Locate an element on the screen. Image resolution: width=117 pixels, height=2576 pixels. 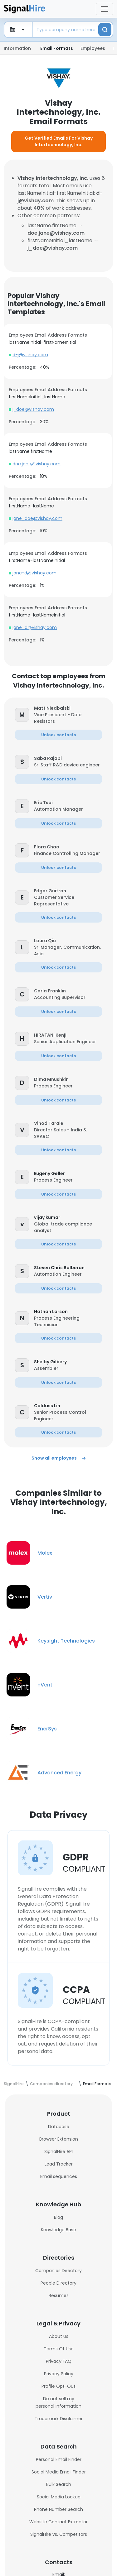
Database is located at coordinates (58, 2126).